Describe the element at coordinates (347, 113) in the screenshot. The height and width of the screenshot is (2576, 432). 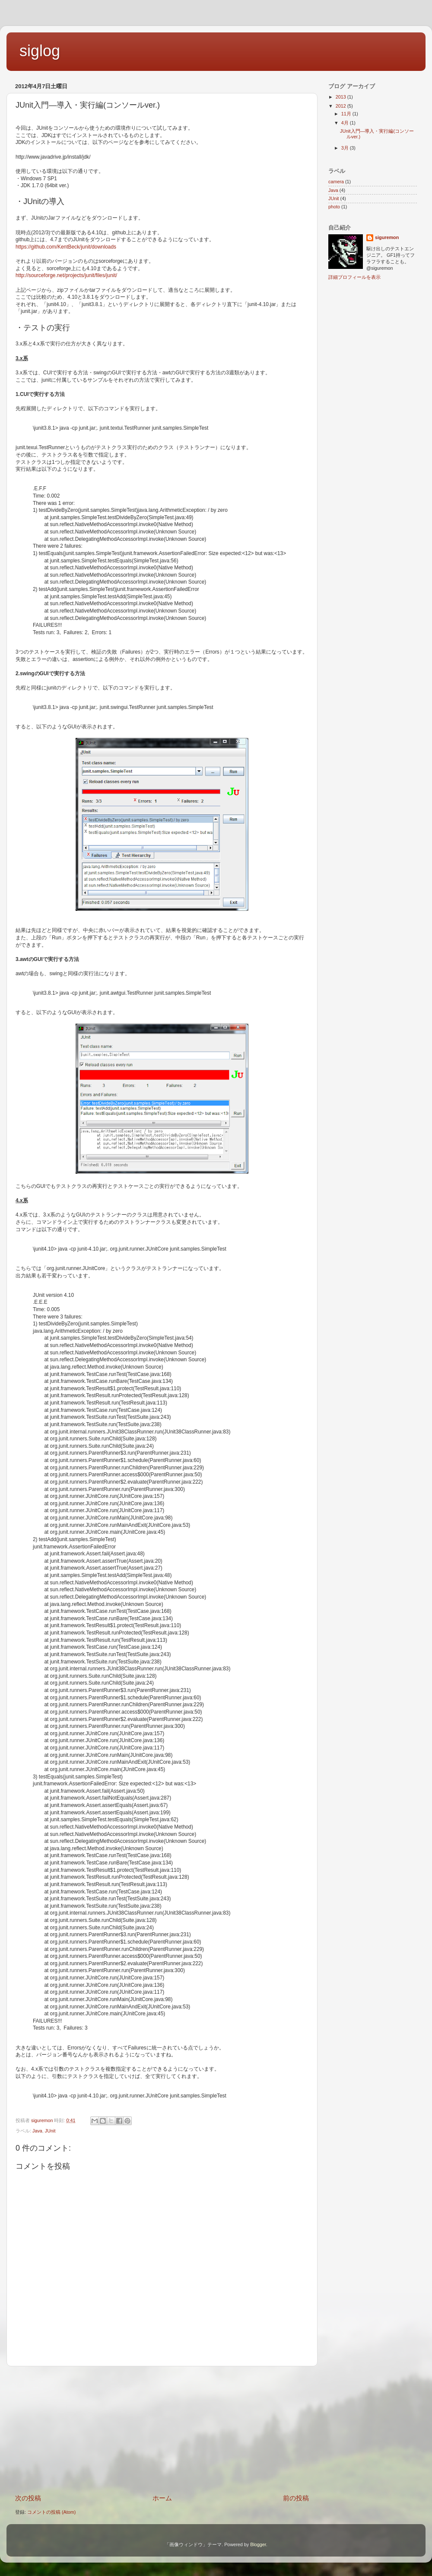
I see `11月` at that location.